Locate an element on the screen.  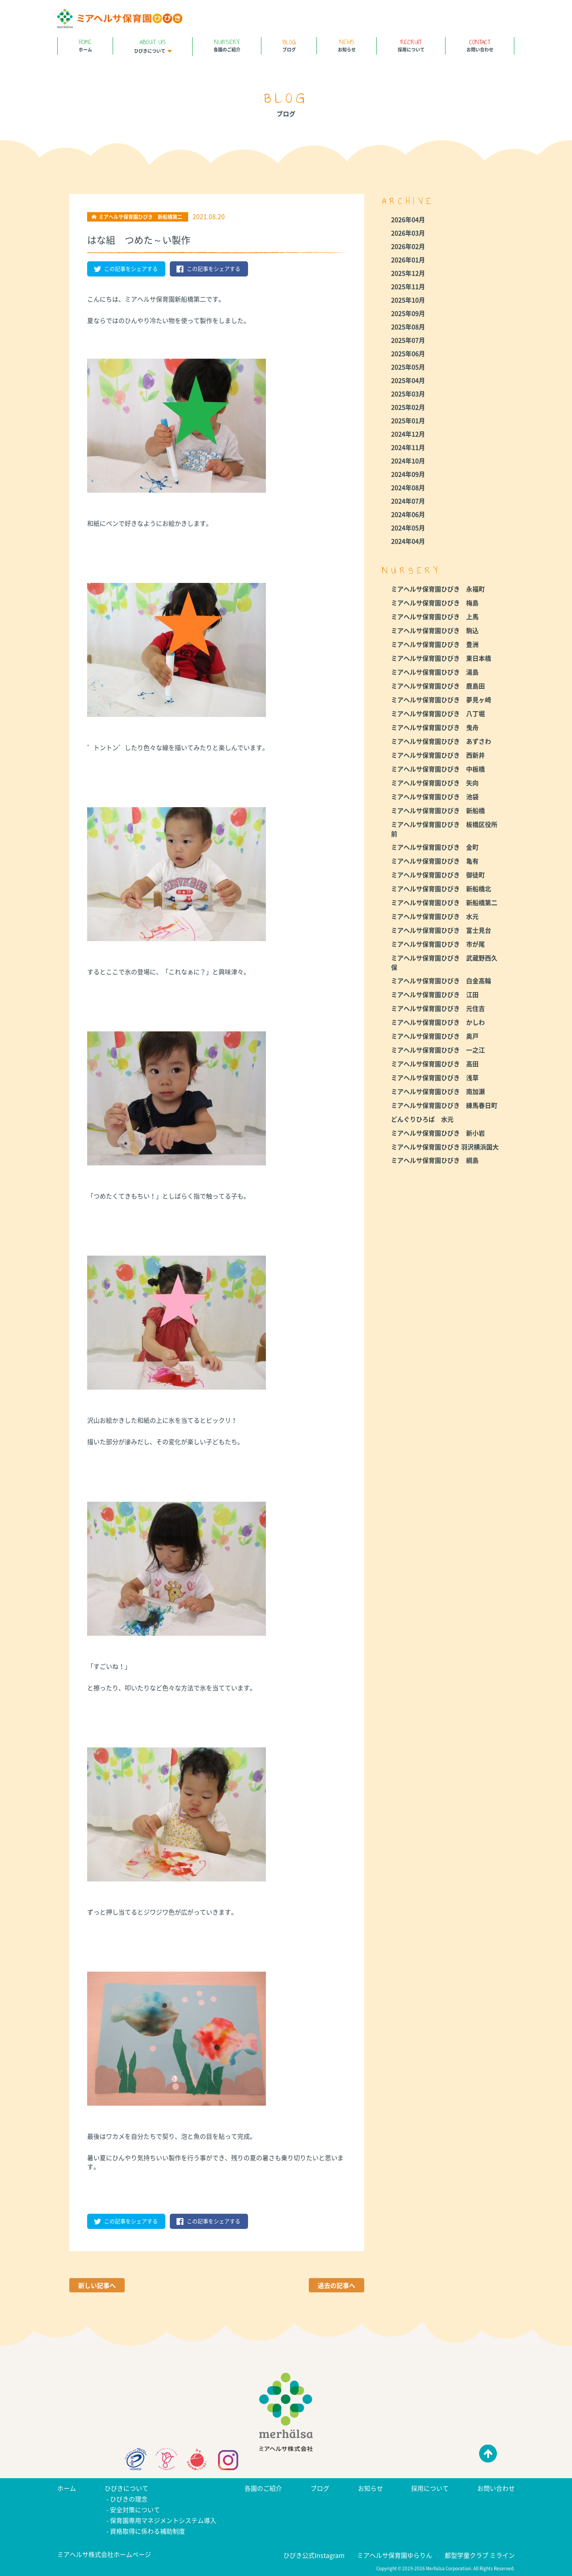
2025年04月 is located at coordinates (408, 380).